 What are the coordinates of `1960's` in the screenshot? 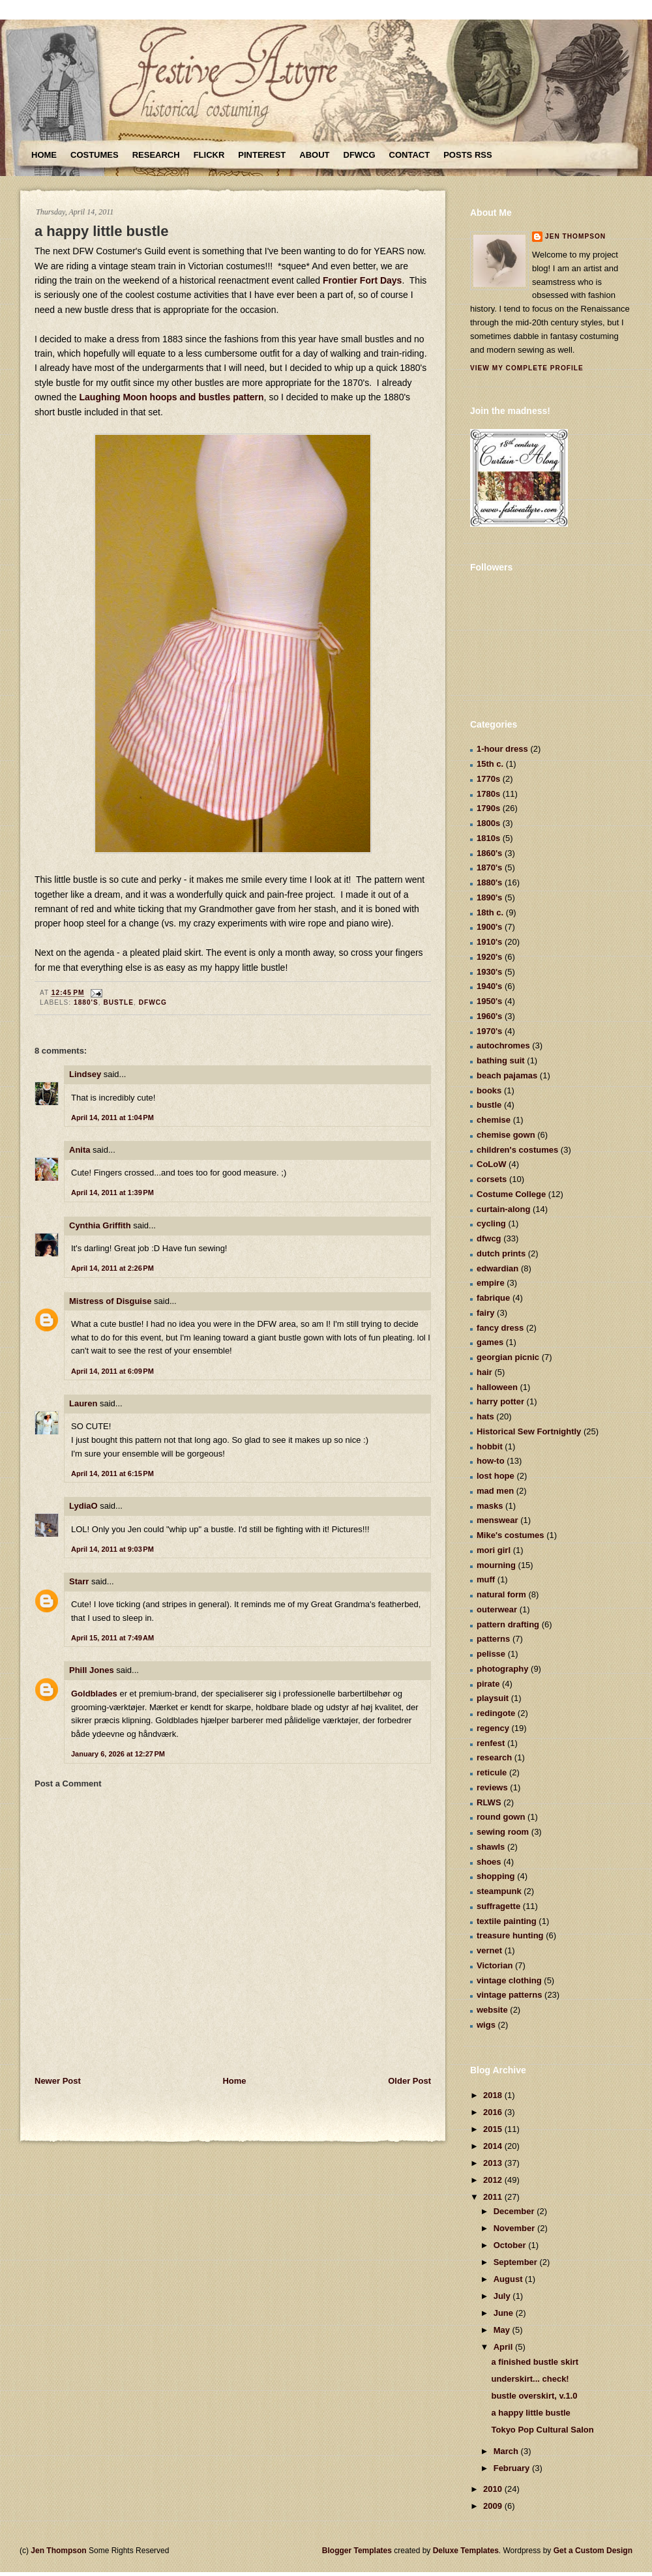 It's located at (489, 1016).